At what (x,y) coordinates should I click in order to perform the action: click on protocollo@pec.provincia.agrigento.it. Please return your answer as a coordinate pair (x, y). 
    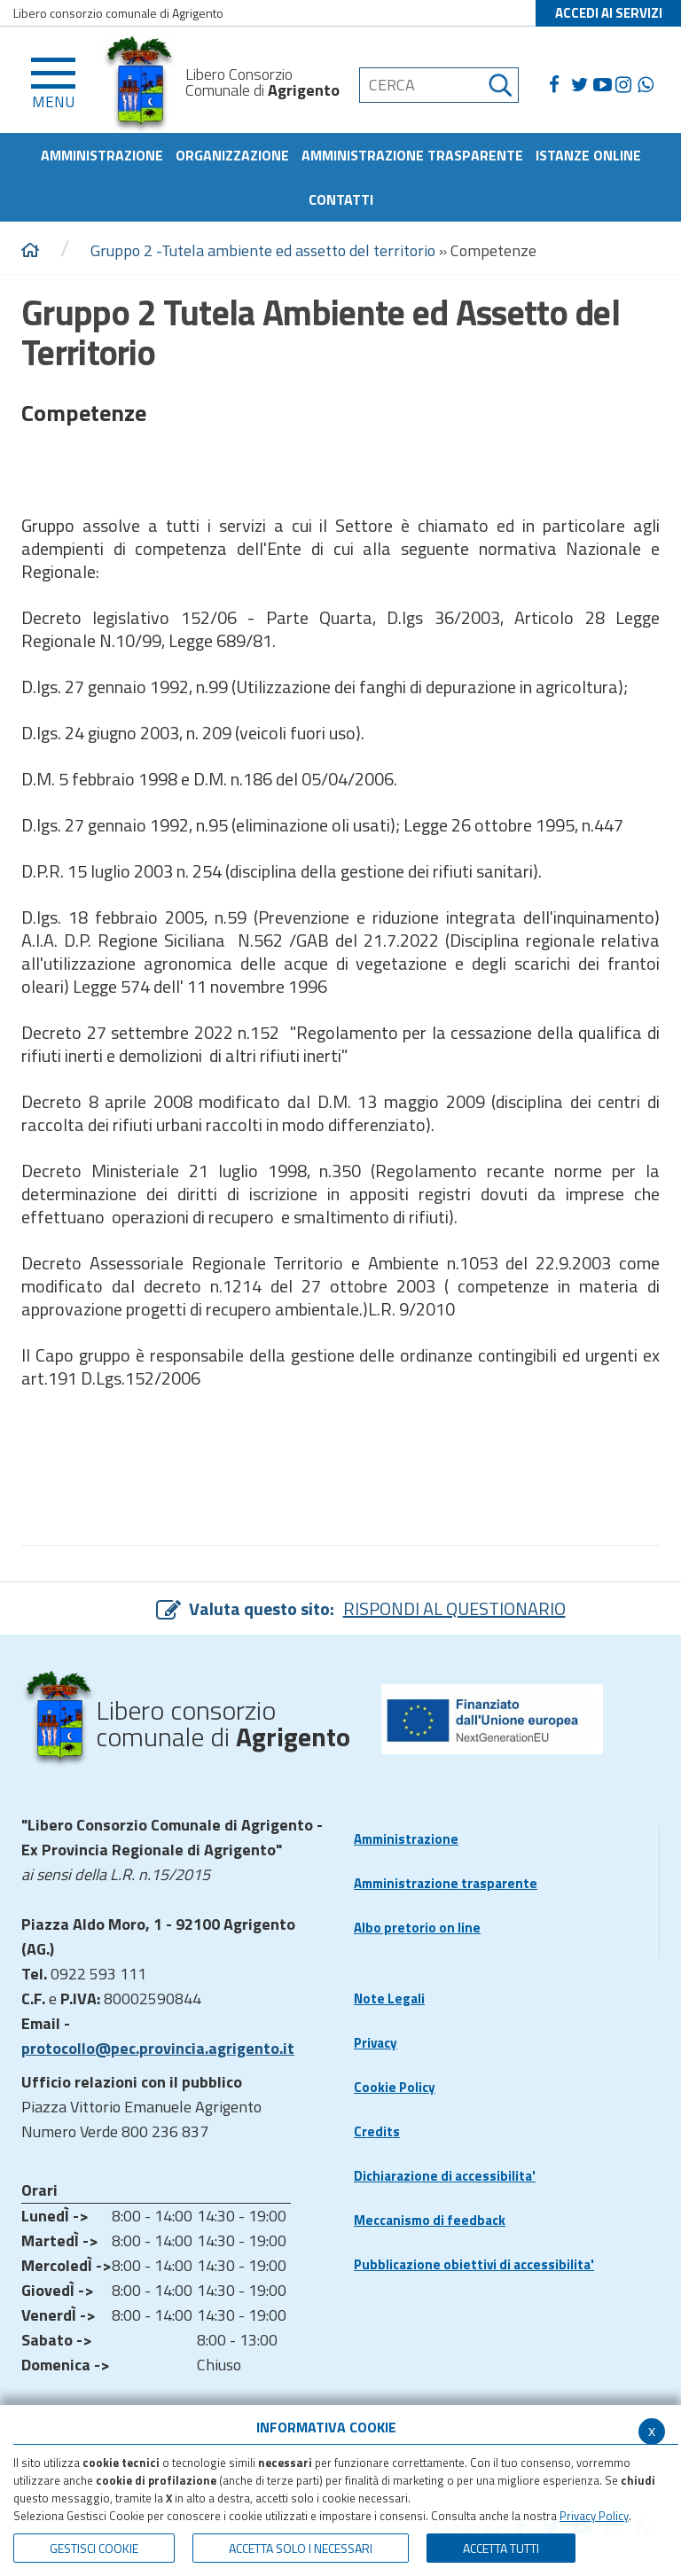
    Looking at the image, I should click on (157, 2048).